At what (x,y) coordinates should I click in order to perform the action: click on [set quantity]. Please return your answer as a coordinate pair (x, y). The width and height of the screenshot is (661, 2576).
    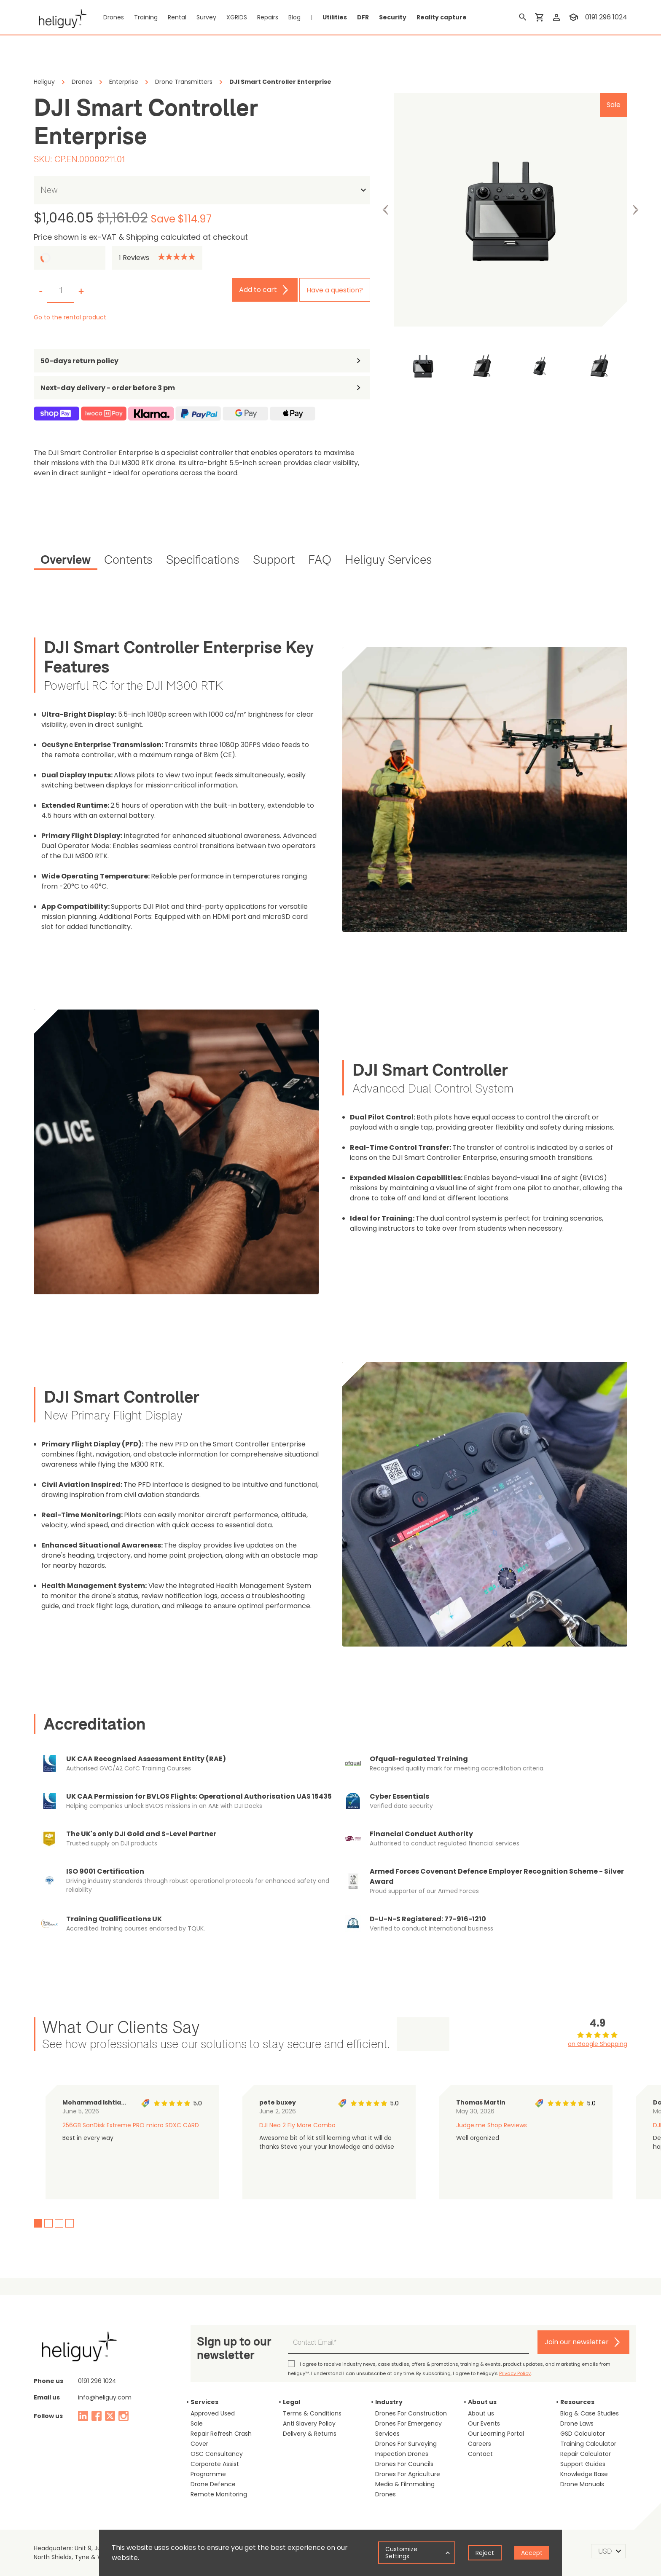
    Looking at the image, I should click on (60, 290).